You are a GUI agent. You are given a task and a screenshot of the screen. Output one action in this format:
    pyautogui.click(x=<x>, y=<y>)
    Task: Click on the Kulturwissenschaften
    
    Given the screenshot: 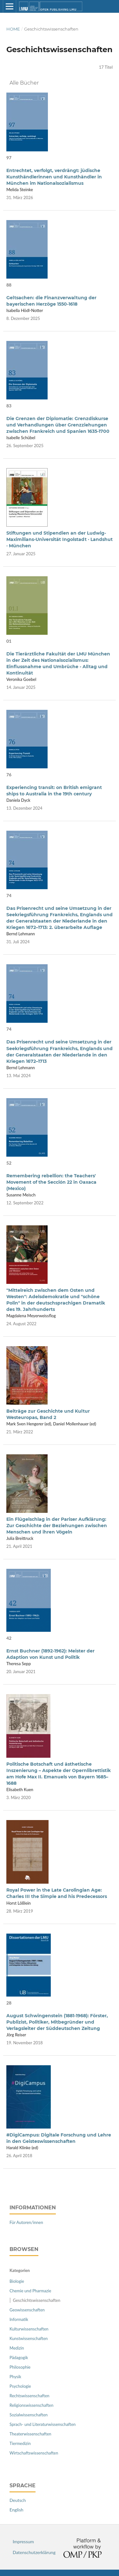 What is the action you would take?
    pyautogui.click(x=29, y=2328)
    